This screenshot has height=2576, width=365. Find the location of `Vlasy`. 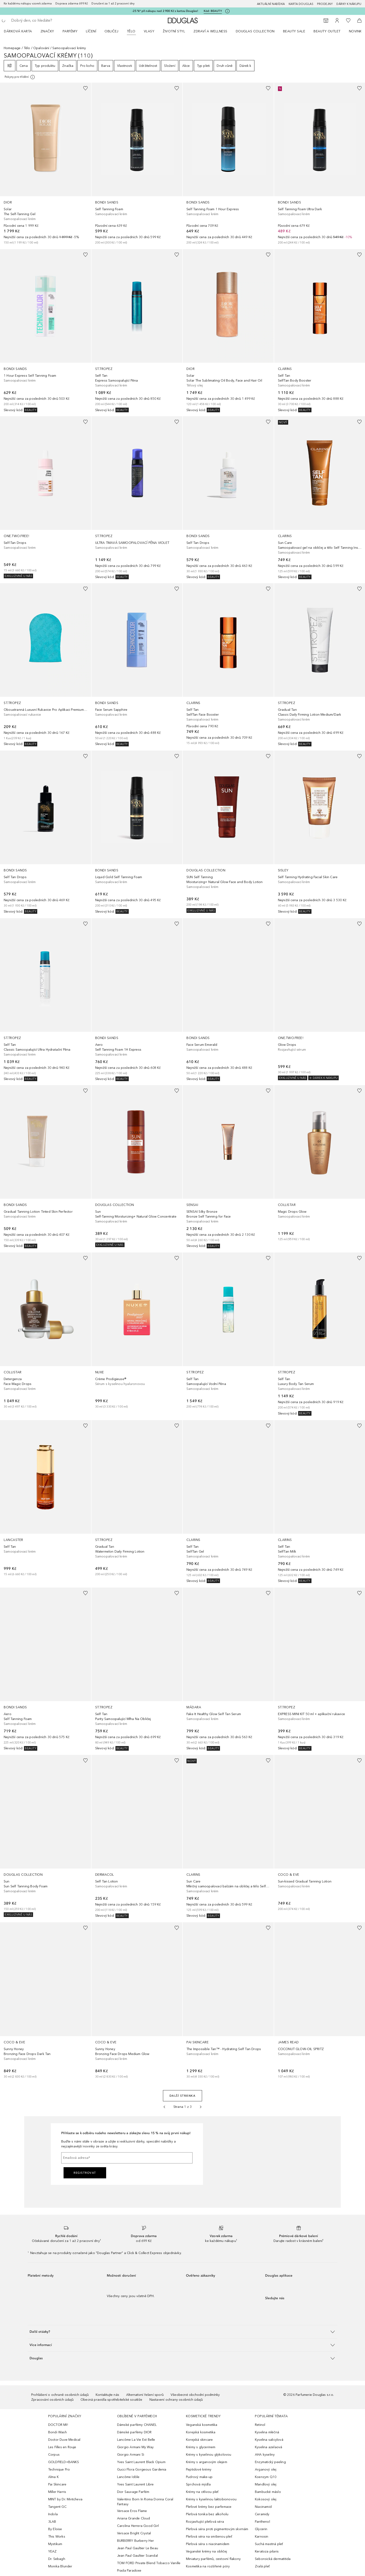

Vlasy is located at coordinates (149, 31).